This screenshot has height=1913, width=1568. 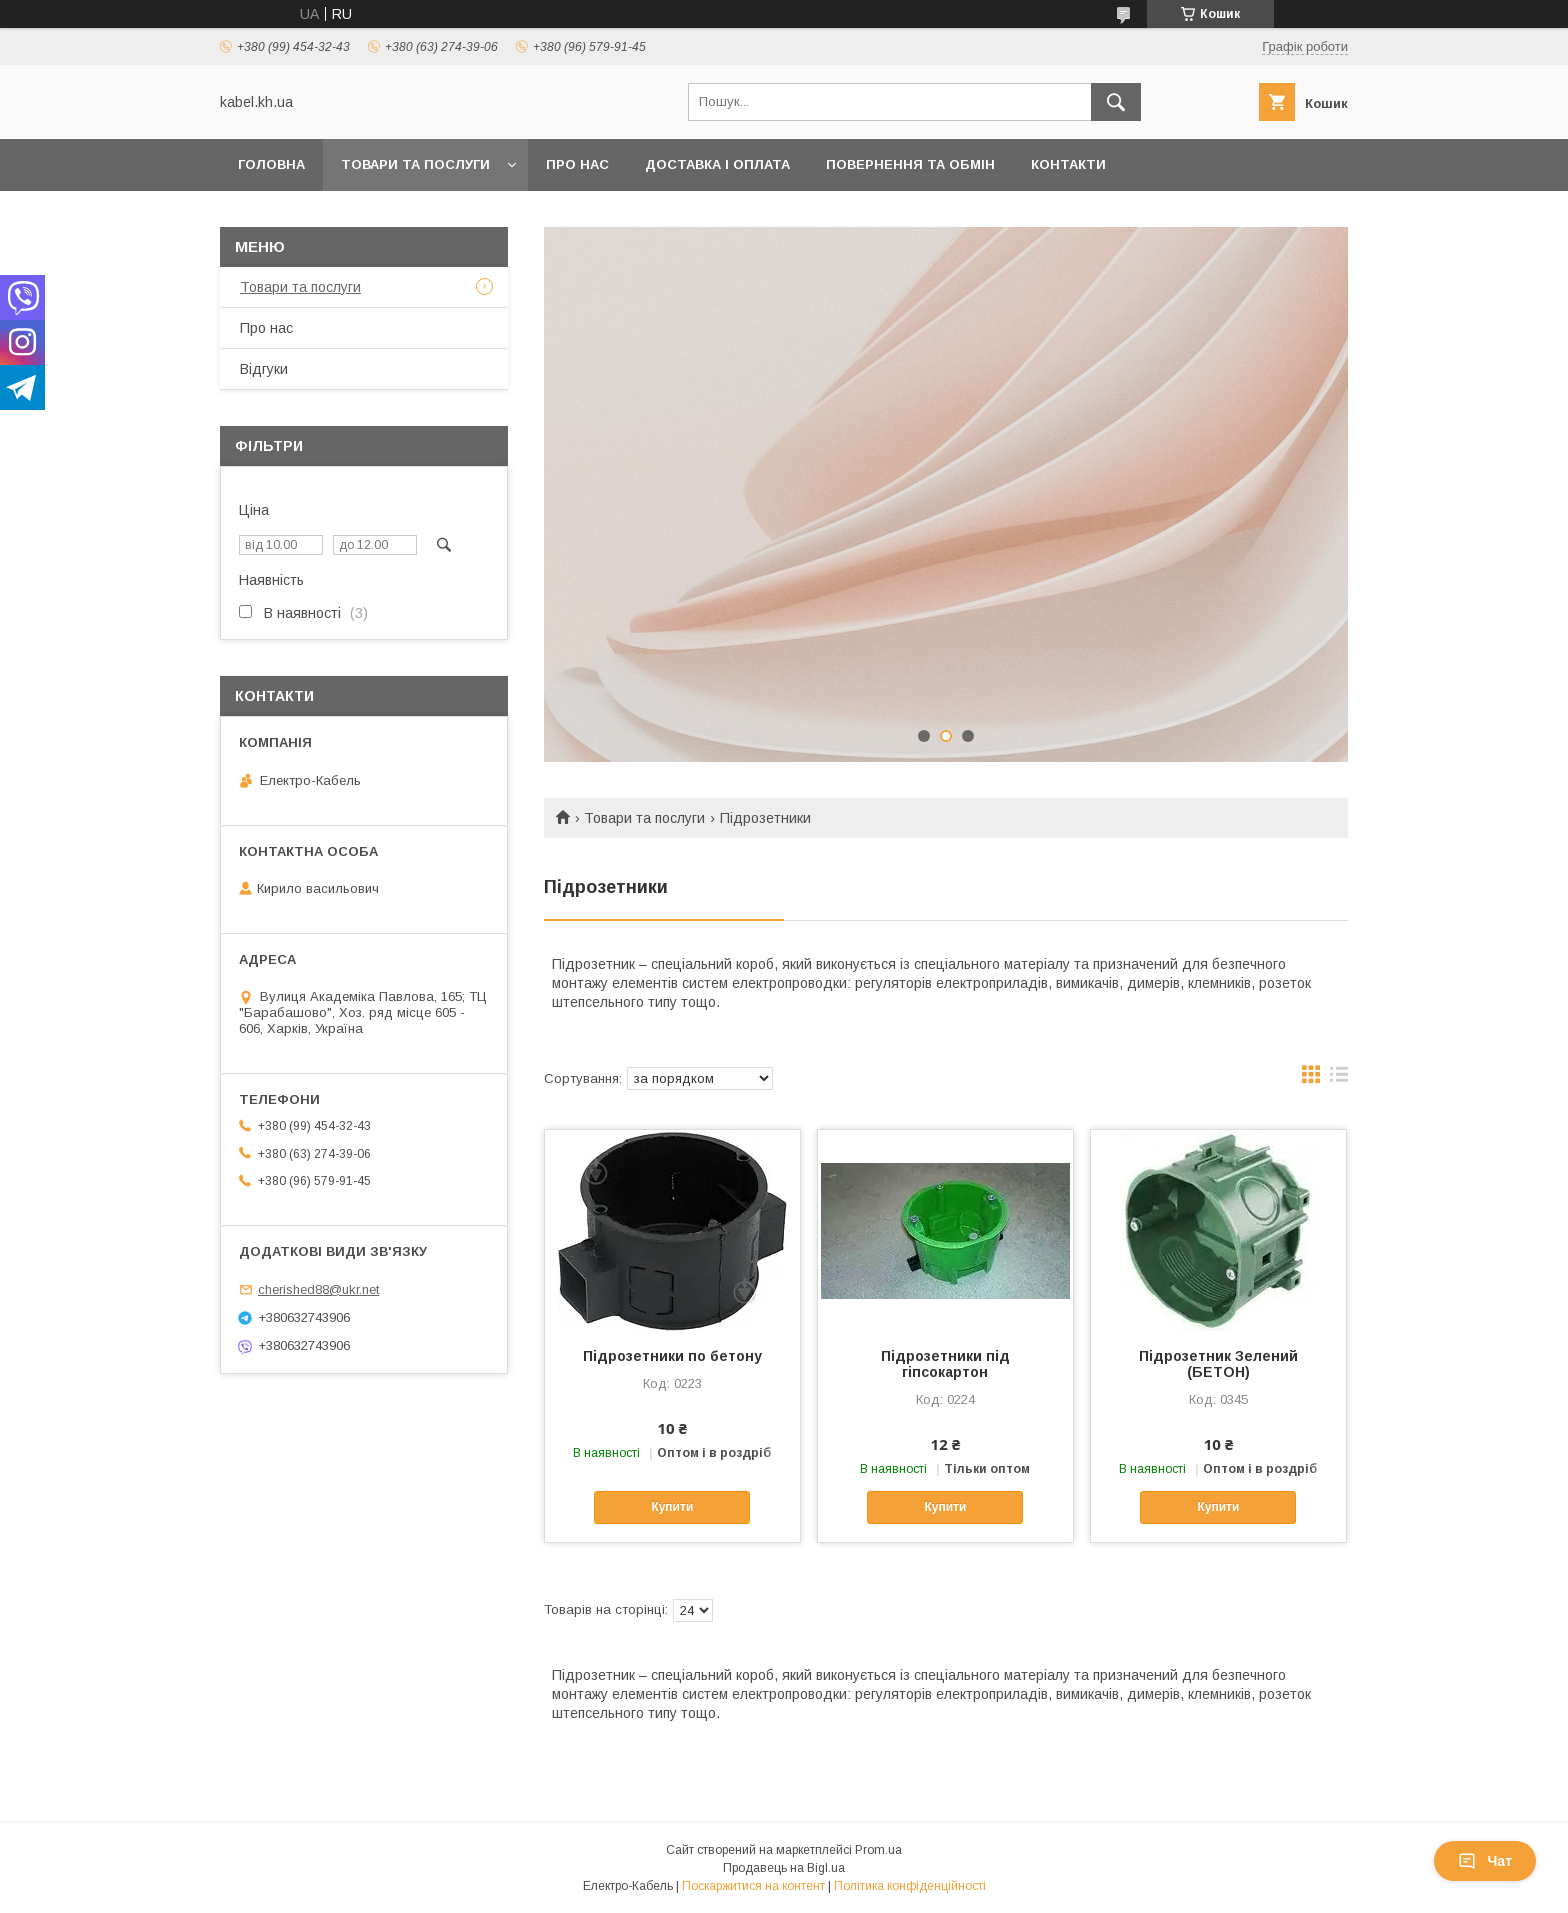 What do you see at coordinates (1218, 1364) in the screenshot?
I see `Підрозетник Зелений (БЕТОН)` at bounding box center [1218, 1364].